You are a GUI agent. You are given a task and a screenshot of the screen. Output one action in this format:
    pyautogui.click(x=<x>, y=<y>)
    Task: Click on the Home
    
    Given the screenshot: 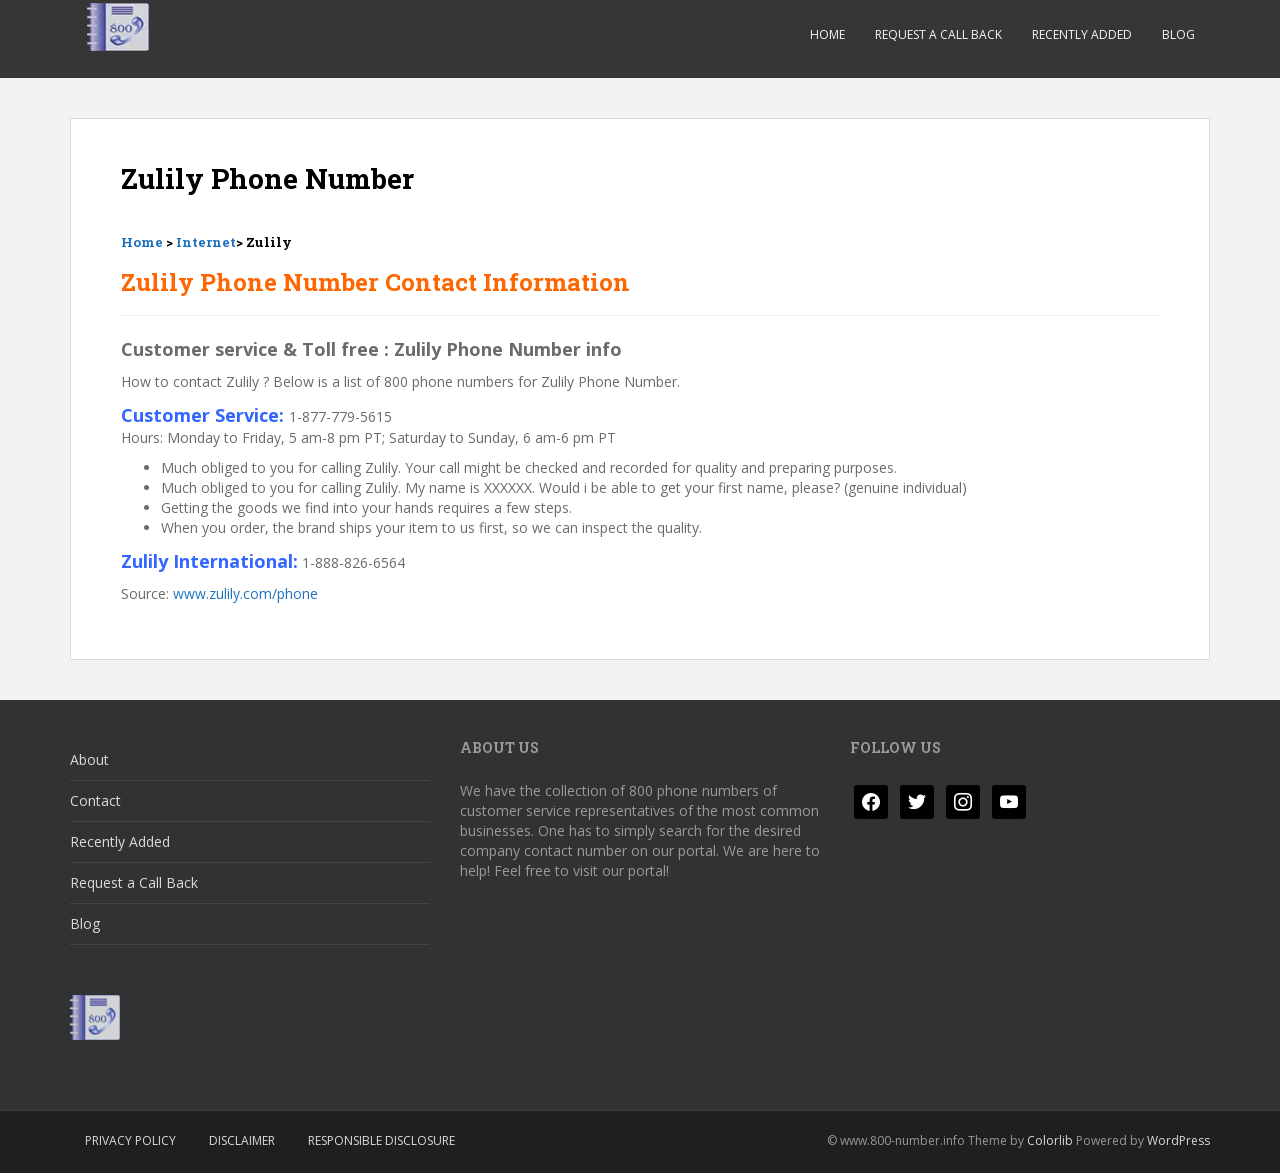 What is the action you would take?
    pyautogui.click(x=827, y=34)
    